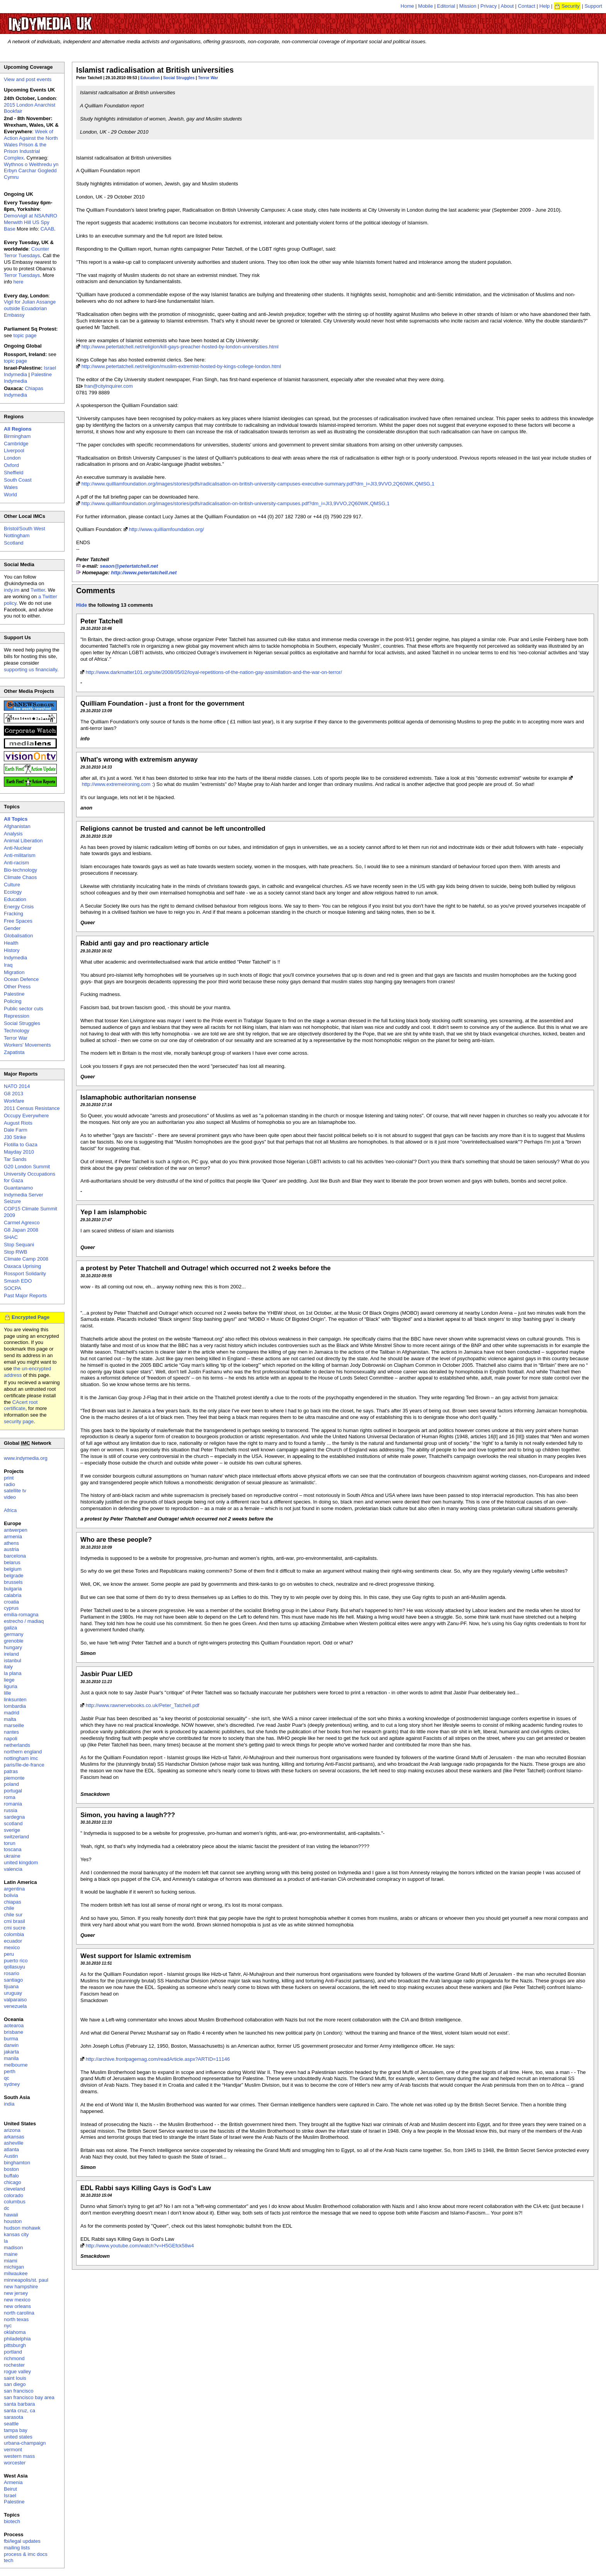 The height and width of the screenshot is (2576, 606). I want to click on South Coast, so click(18, 480).